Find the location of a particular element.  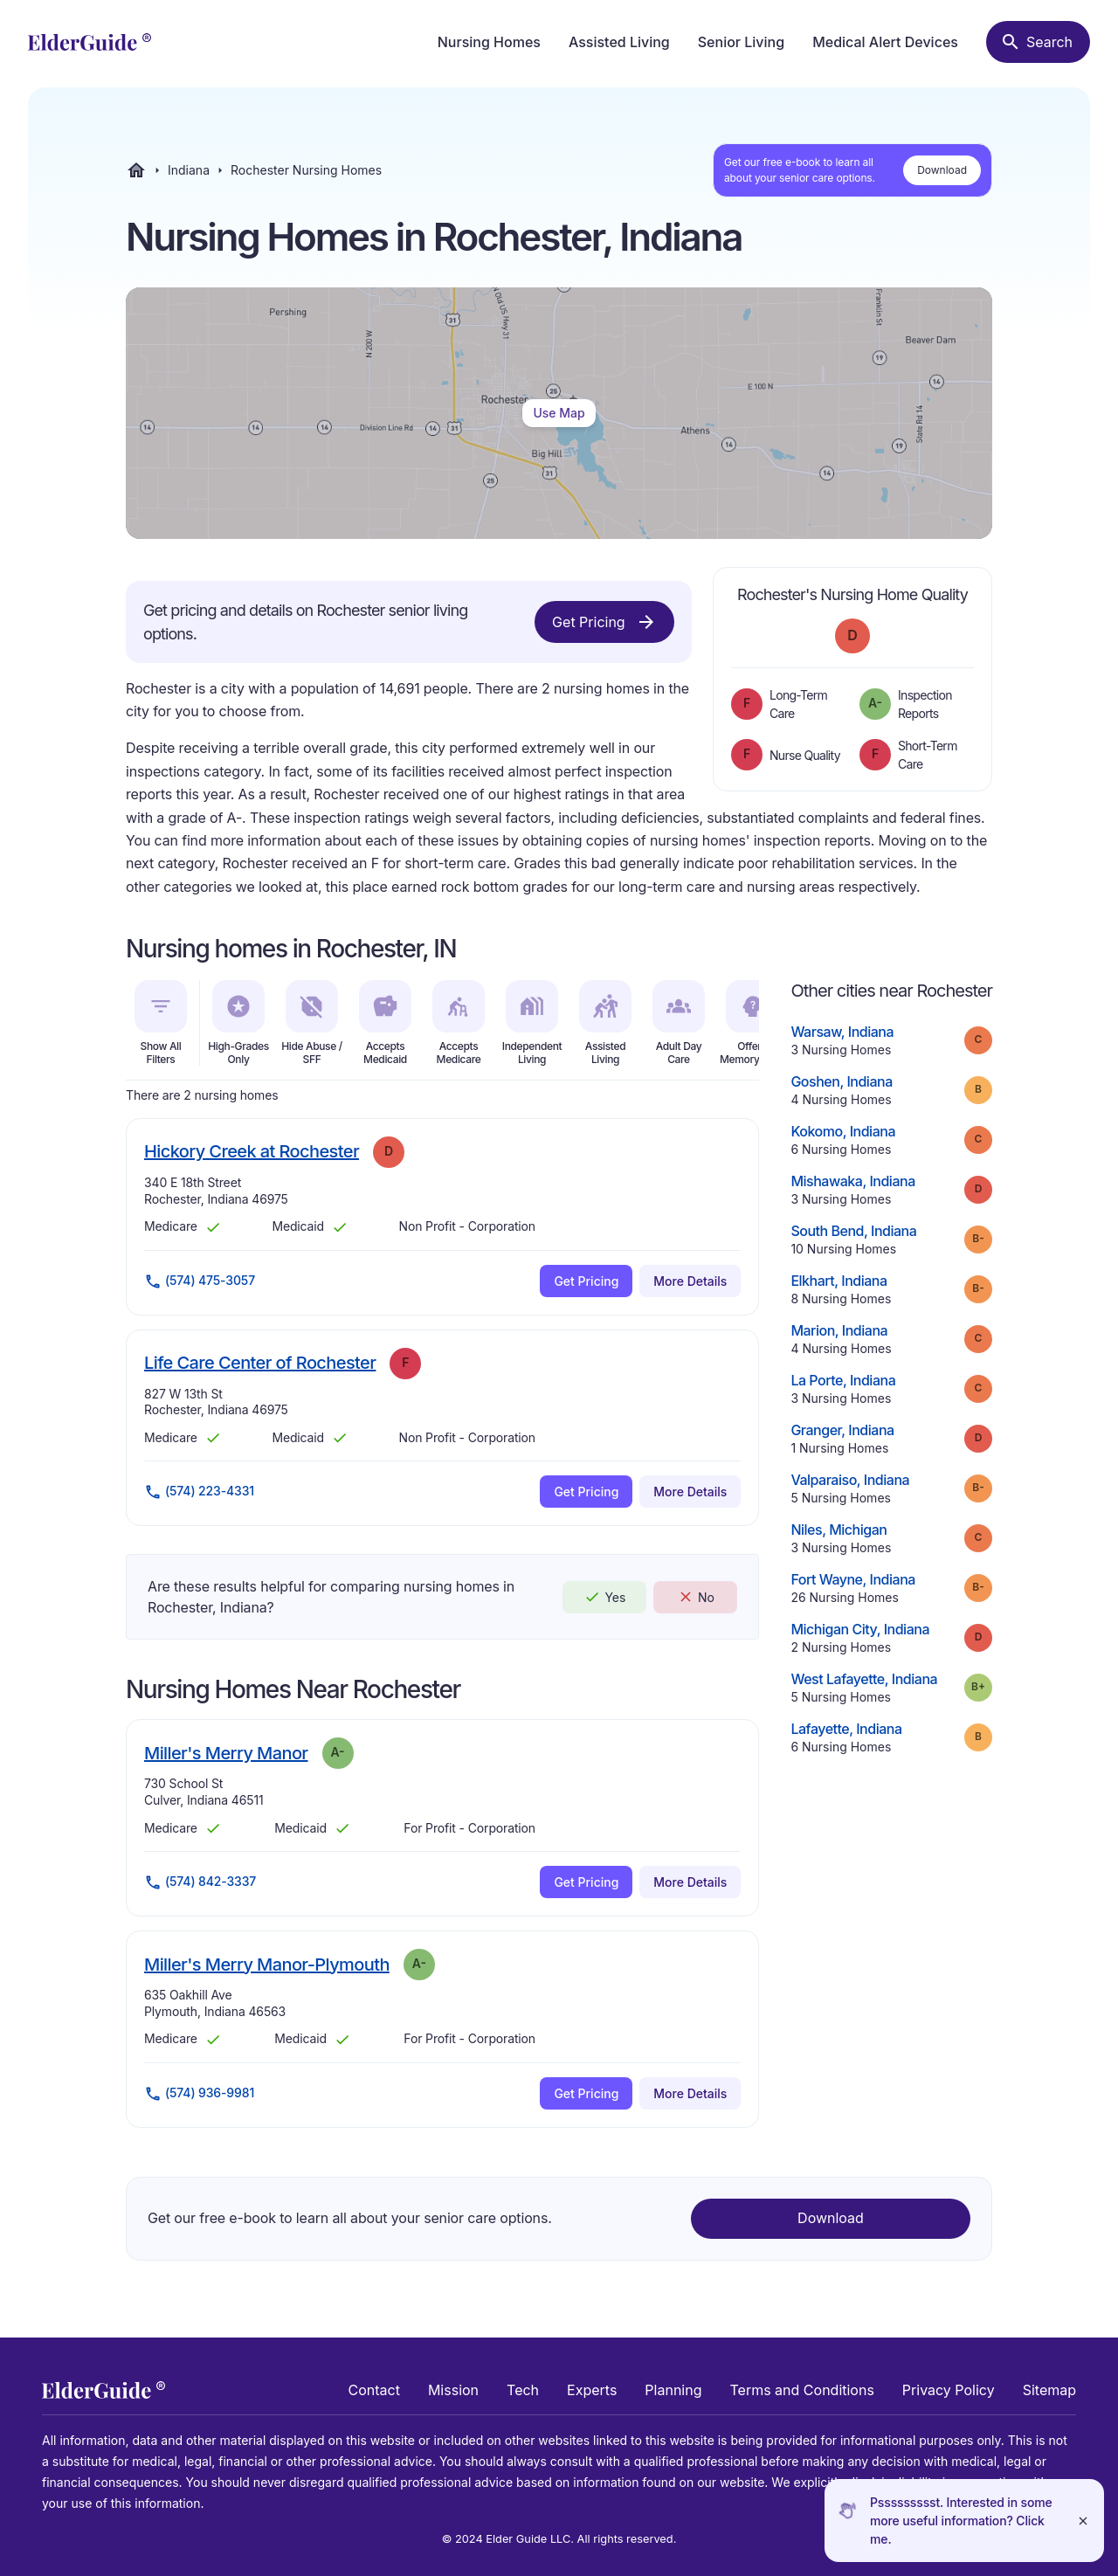

Experts is located at coordinates (592, 2390).